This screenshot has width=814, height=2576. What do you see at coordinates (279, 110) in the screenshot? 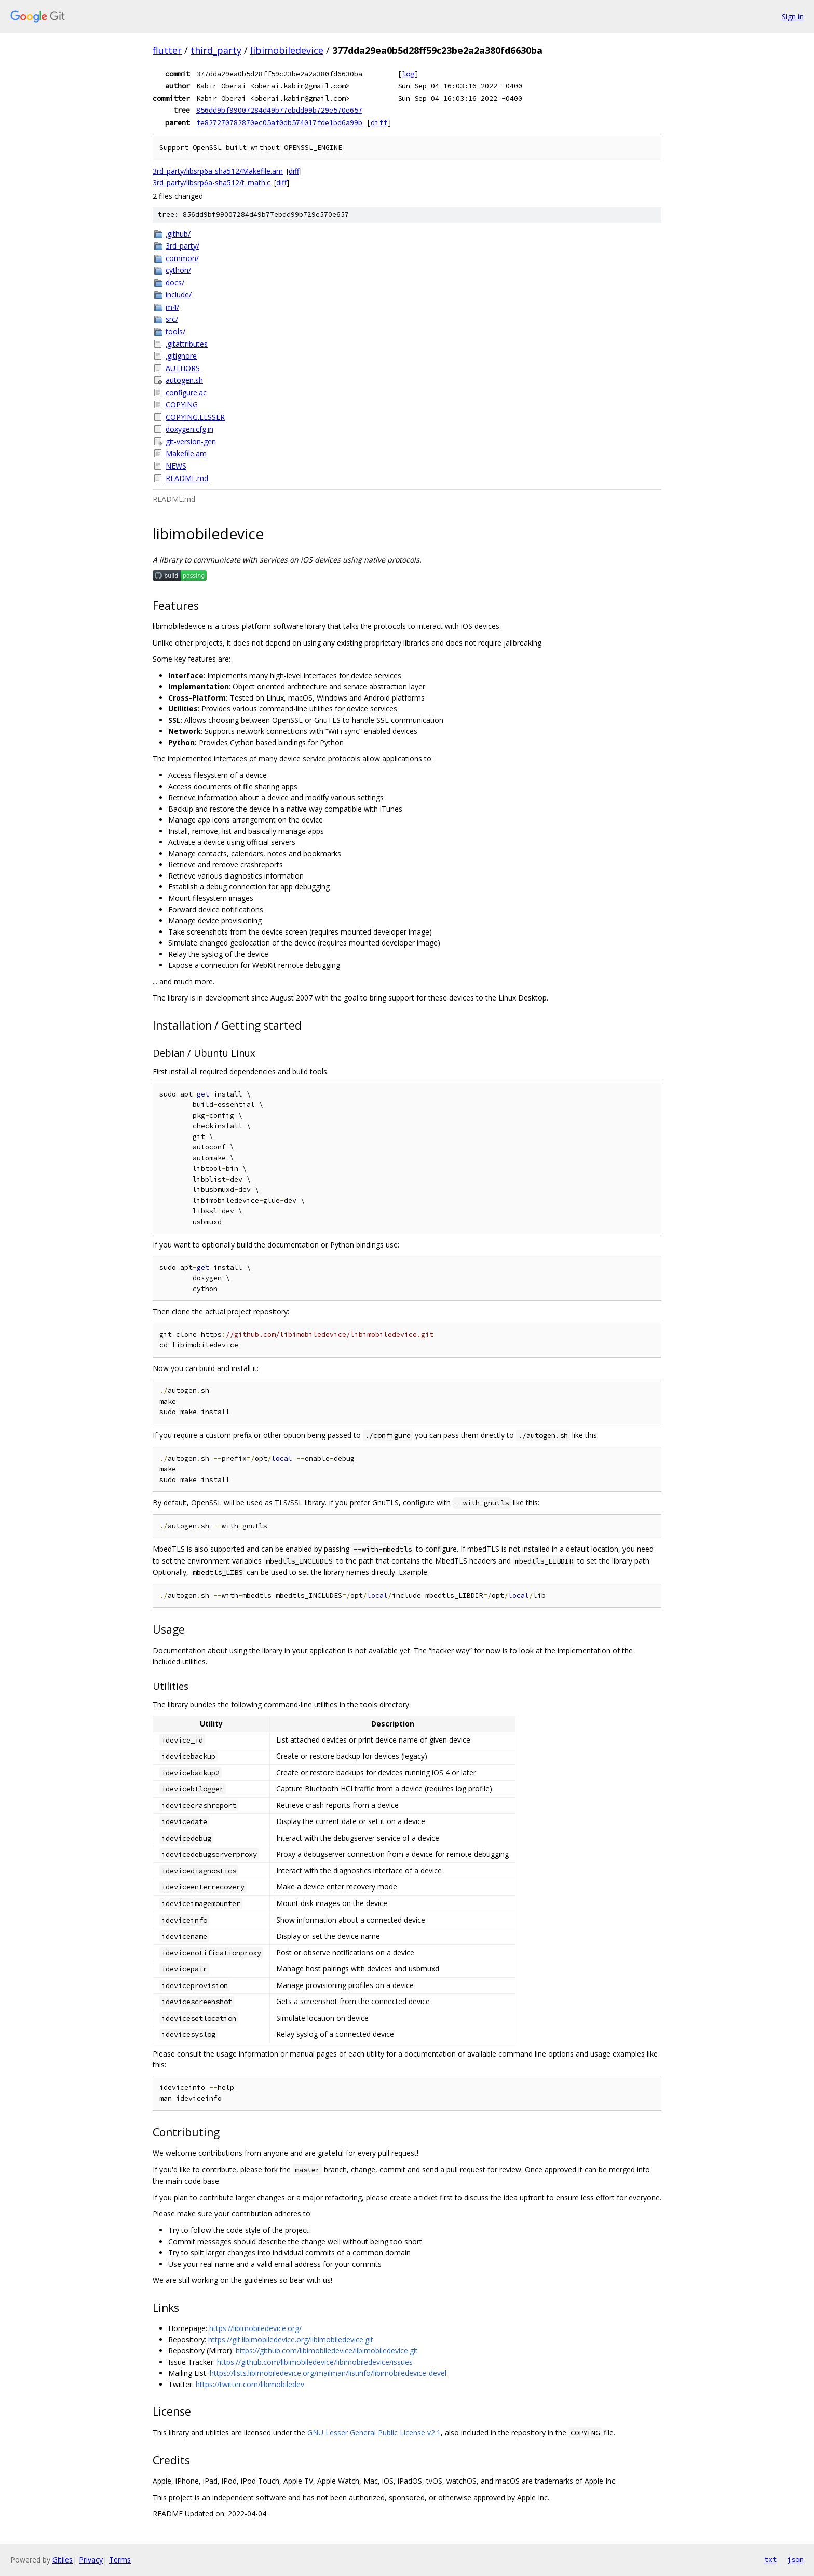
I see `856dd9bf99007284d49b77ebdd99b729e570e657` at bounding box center [279, 110].